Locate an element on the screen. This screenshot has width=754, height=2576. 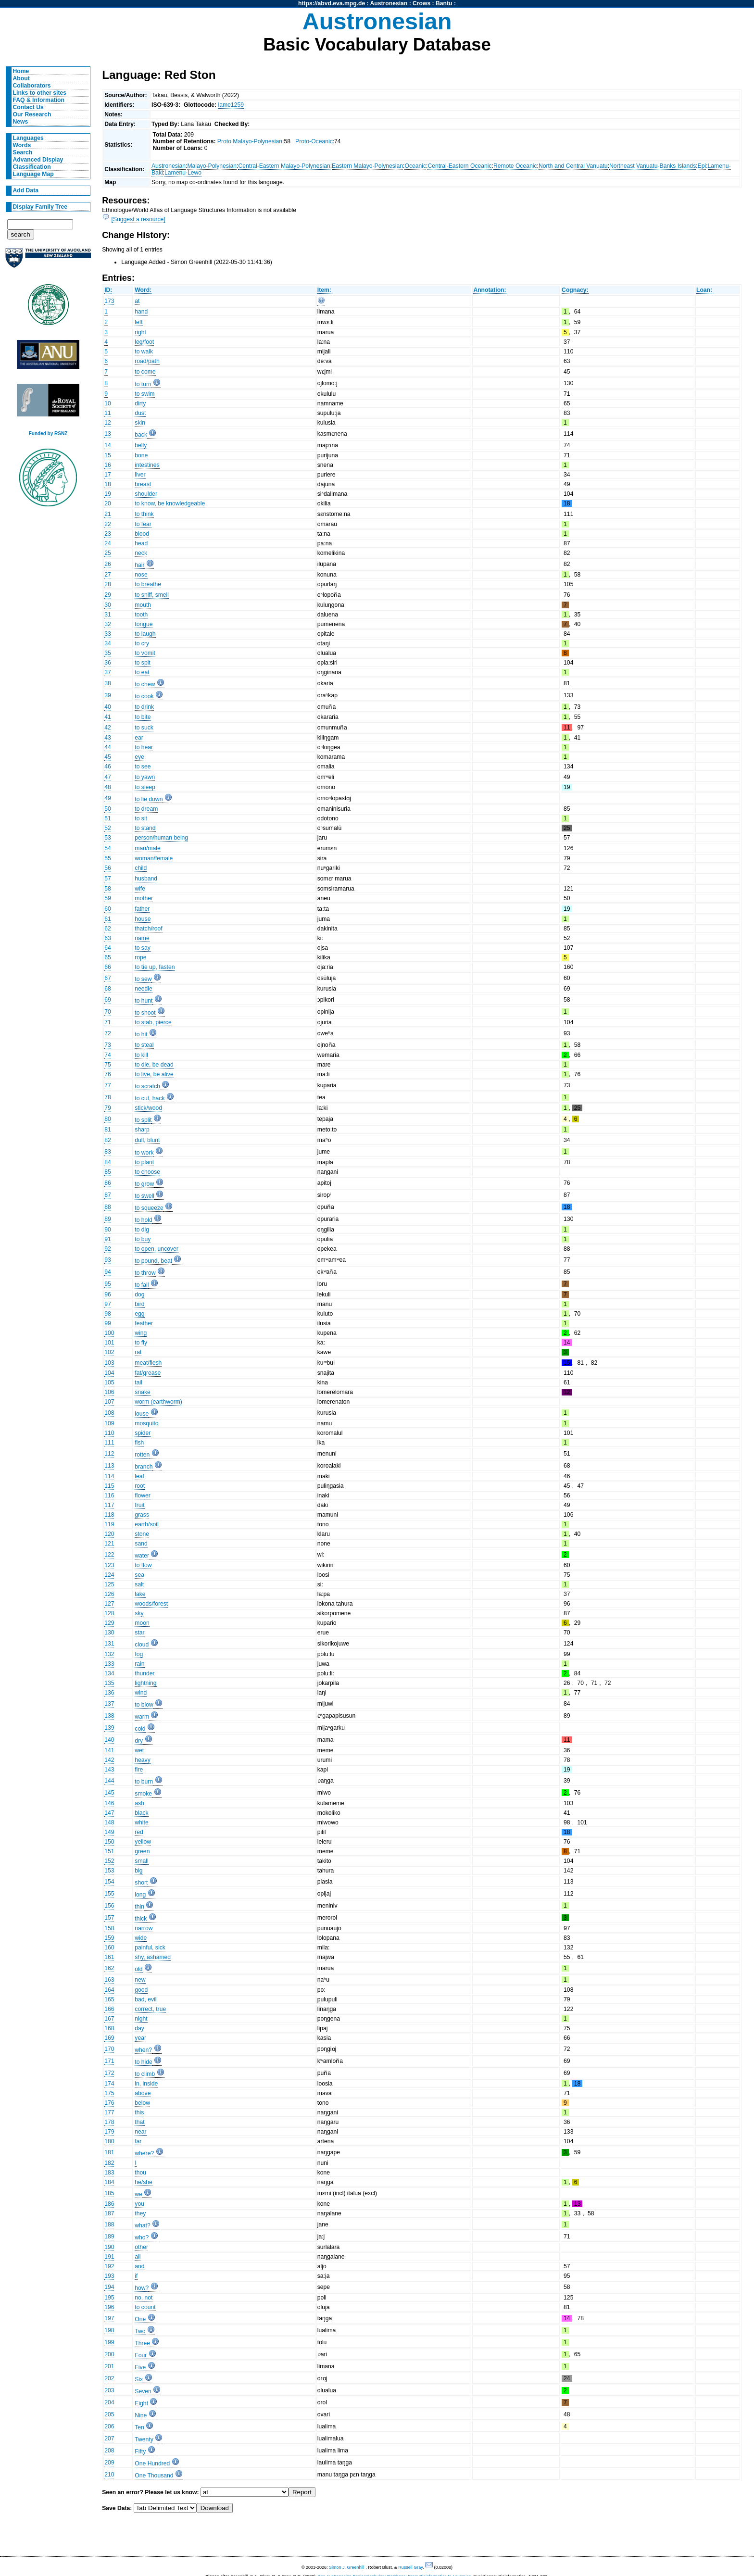
to dig is located at coordinates (142, 1229).